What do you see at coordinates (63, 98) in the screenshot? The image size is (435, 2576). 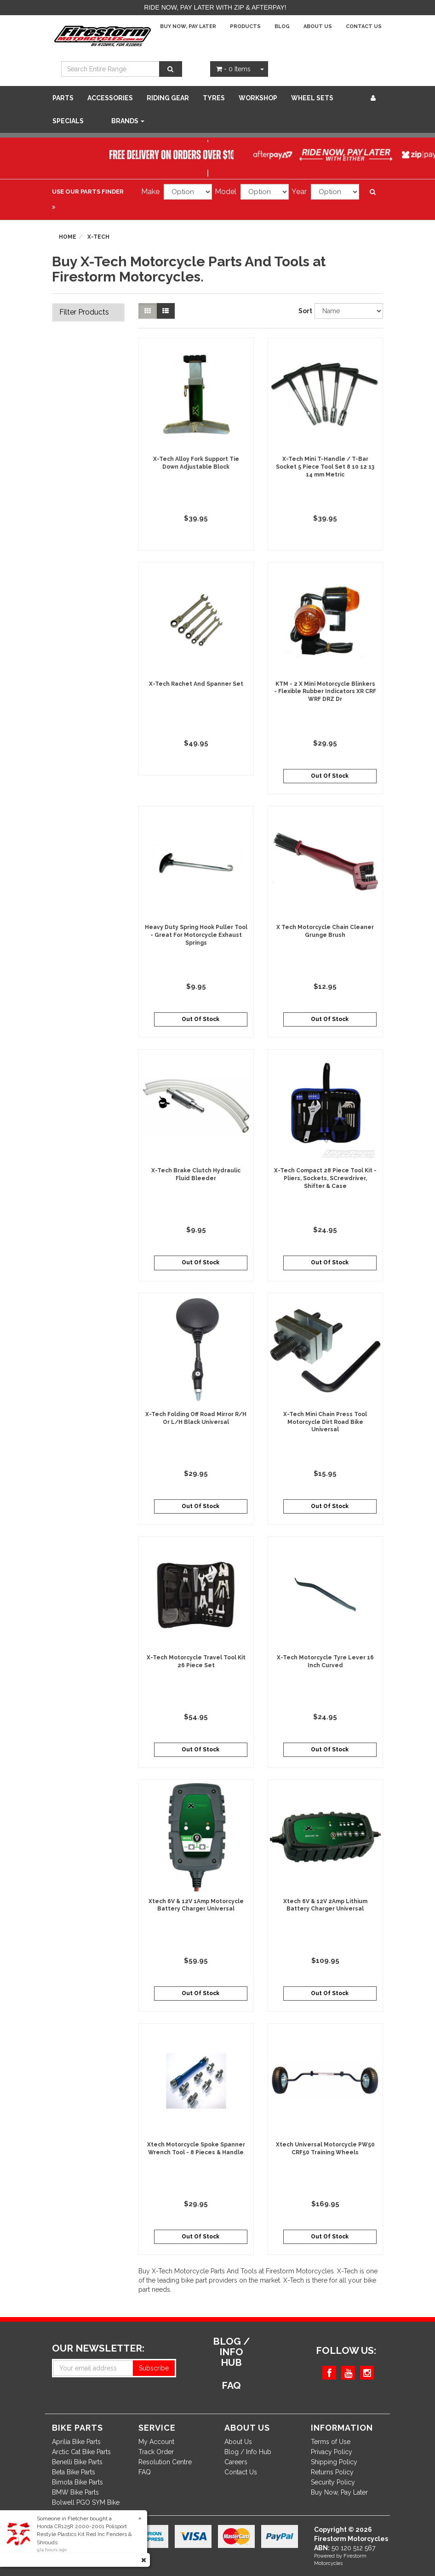 I see `Parts` at bounding box center [63, 98].